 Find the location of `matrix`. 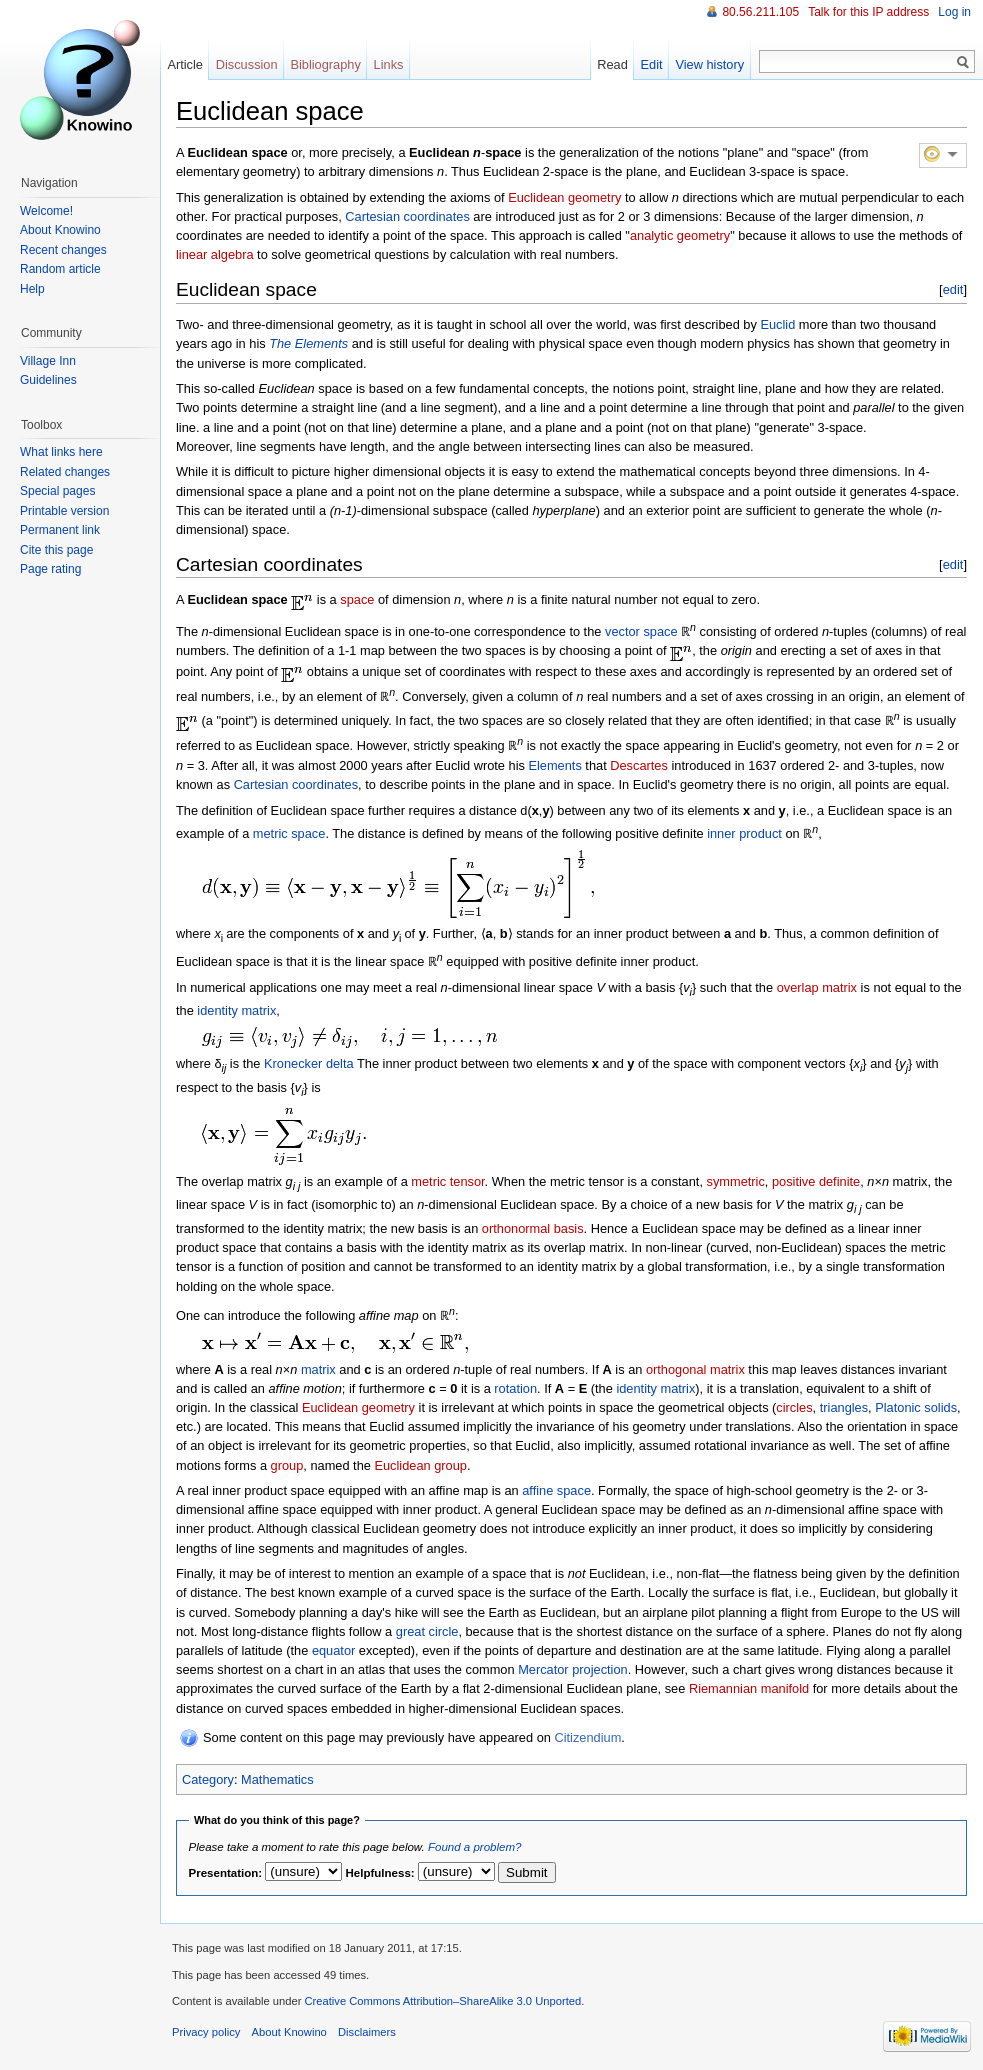

matrix is located at coordinates (318, 1369).